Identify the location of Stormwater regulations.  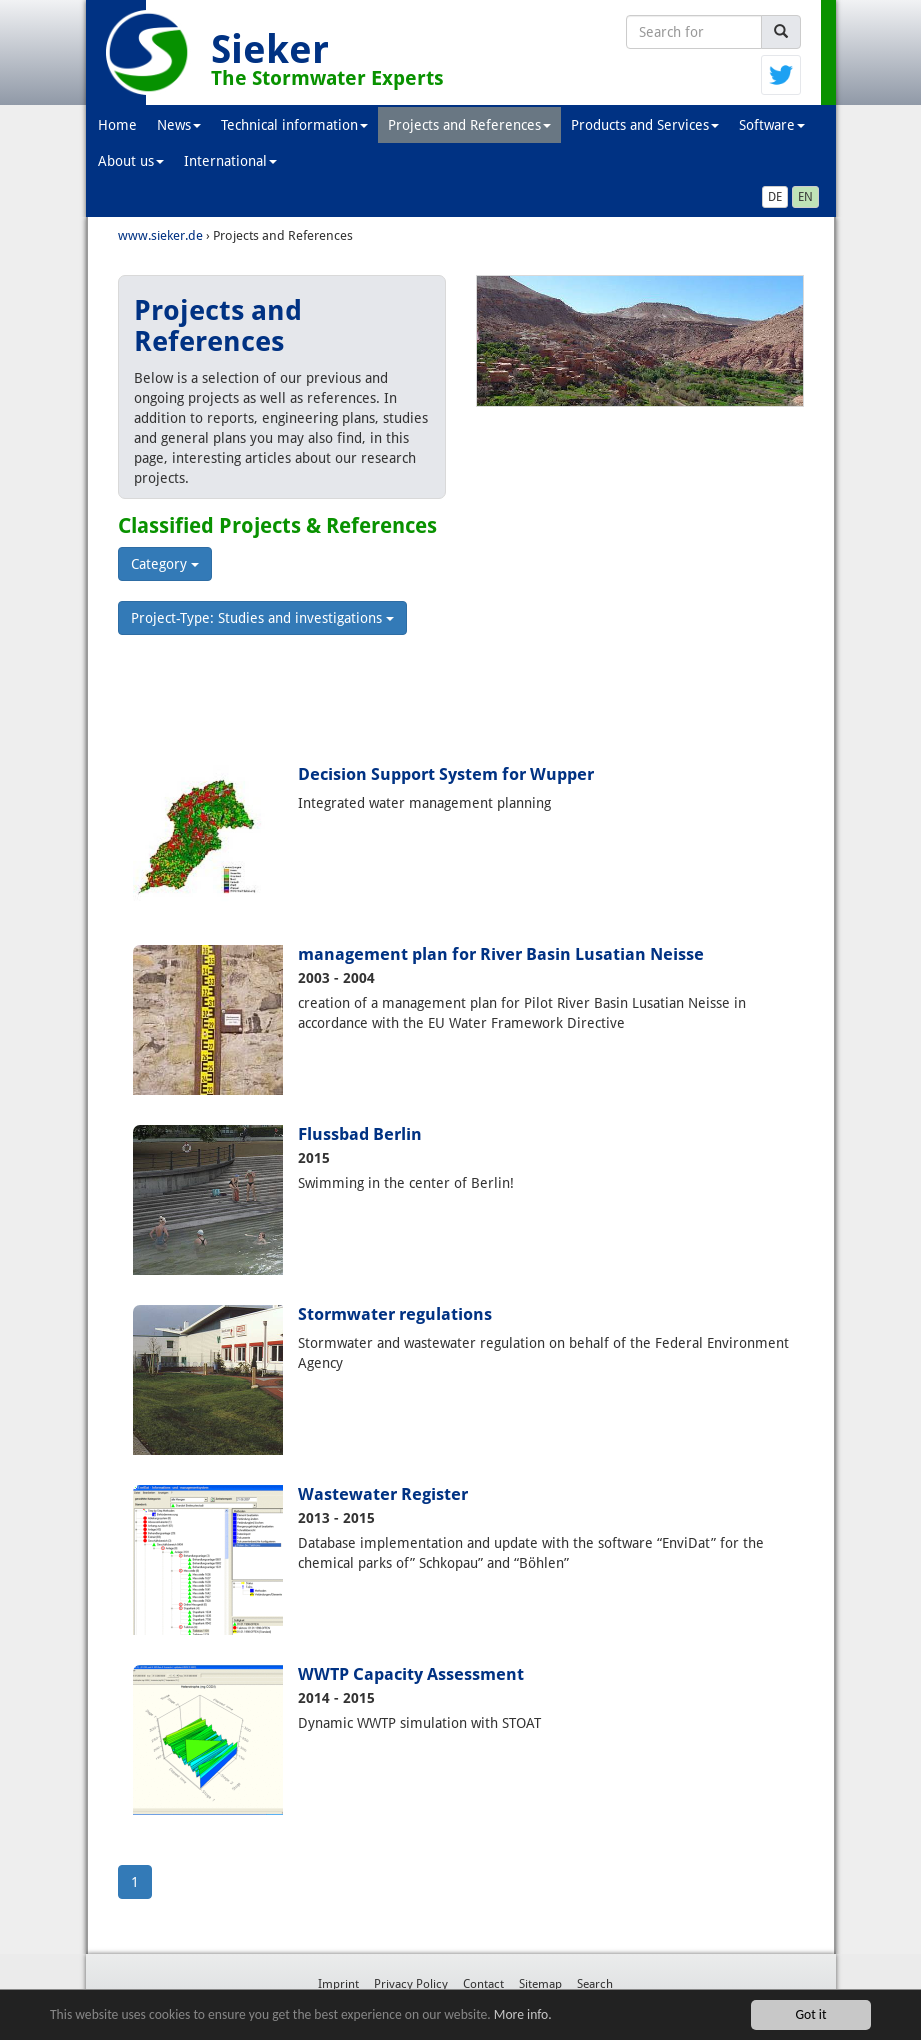
(395, 1314).